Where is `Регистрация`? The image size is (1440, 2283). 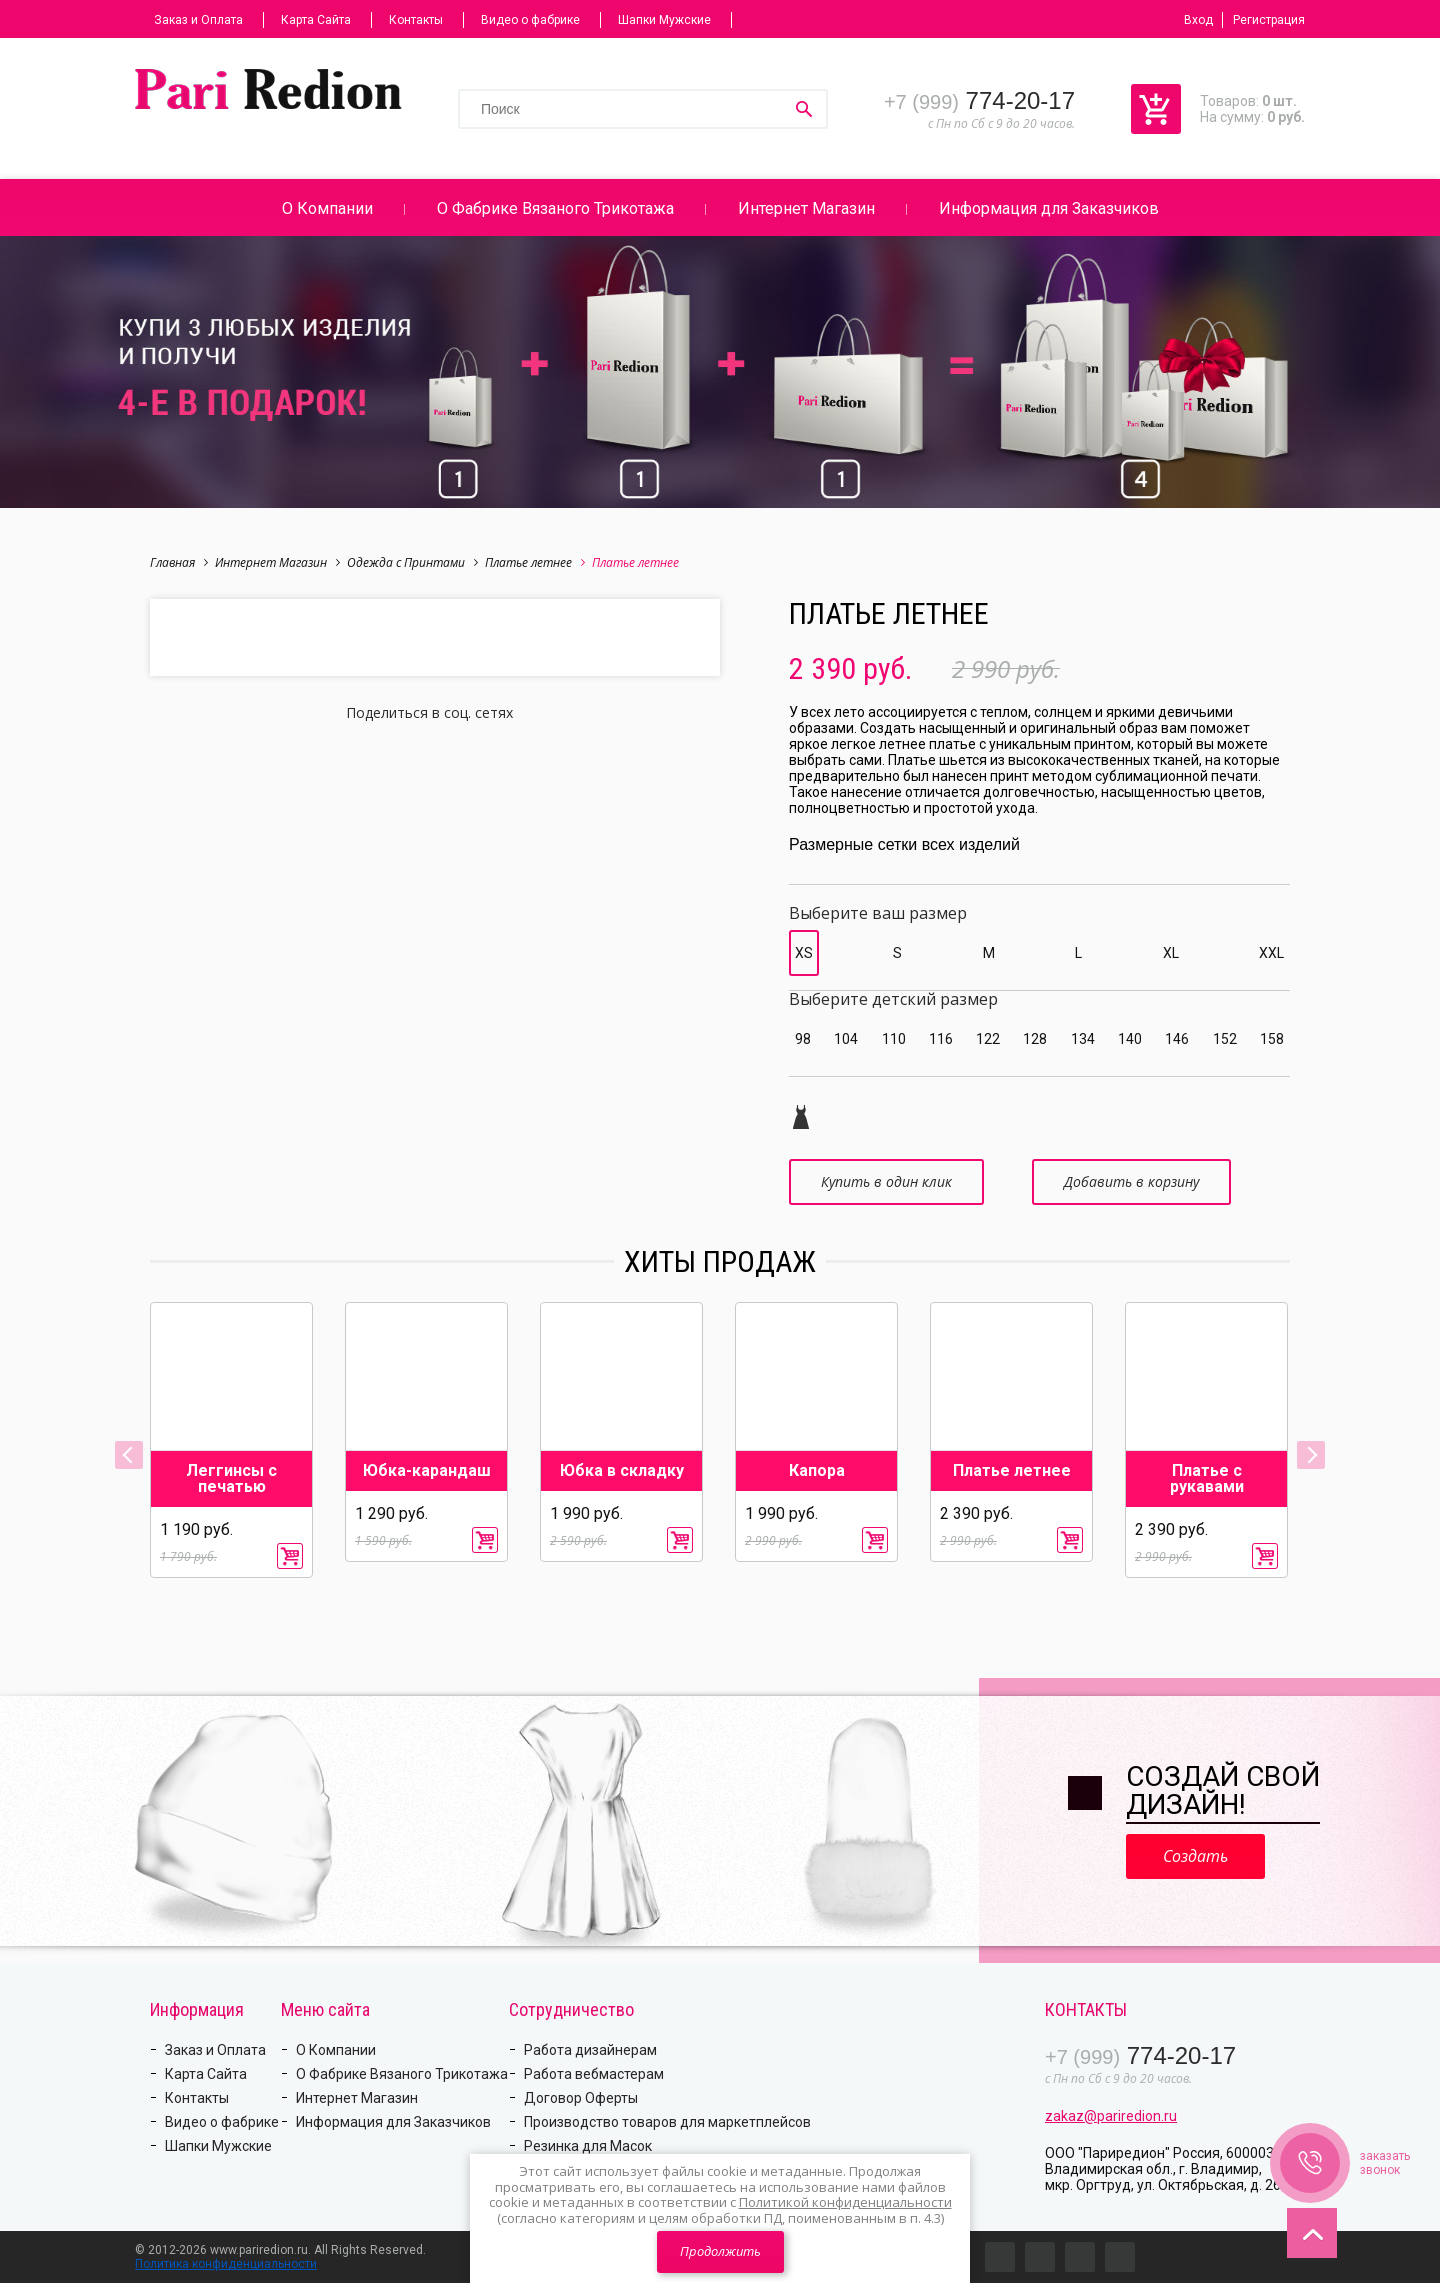
Регистрация is located at coordinates (1269, 20).